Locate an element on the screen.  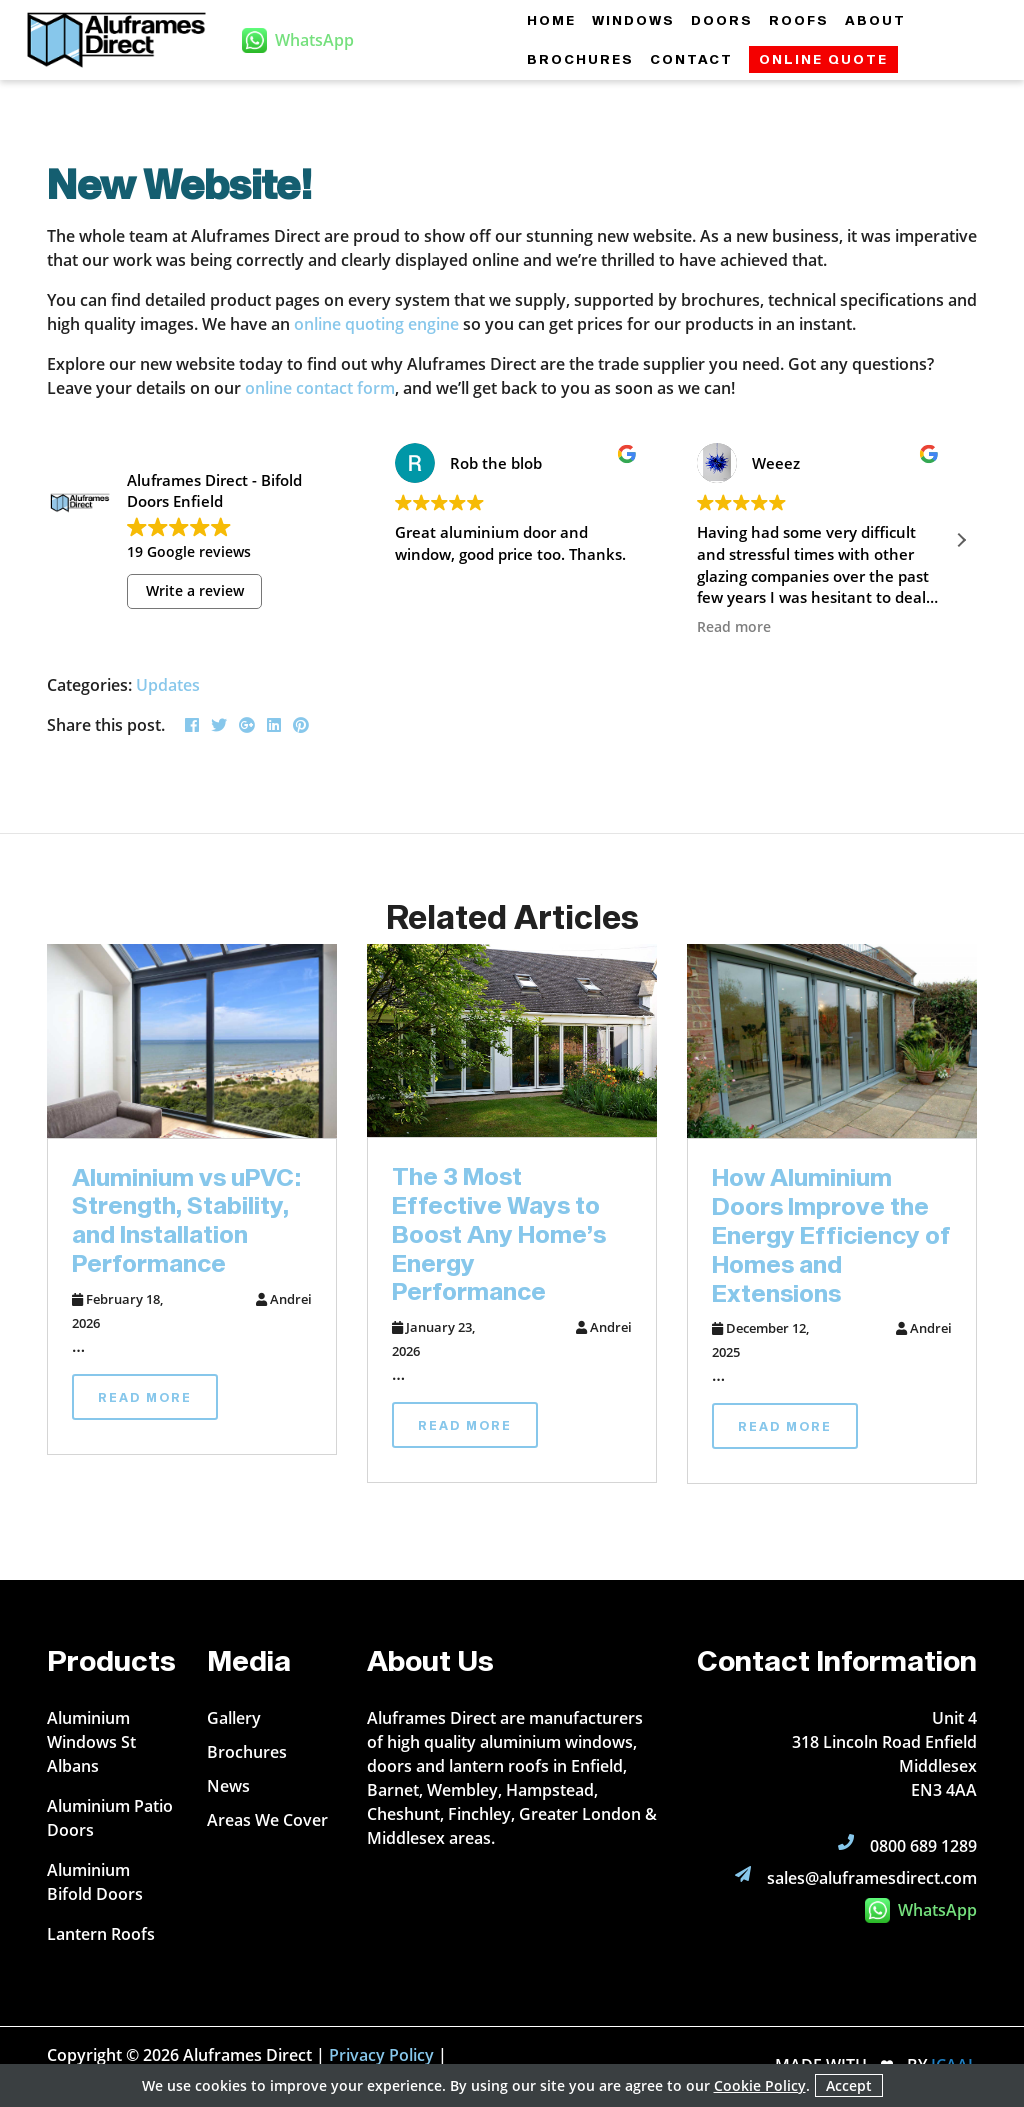
Aluminium vs uPVC: Strength, Stability, and Installation Performance is located at coordinates (186, 1219).